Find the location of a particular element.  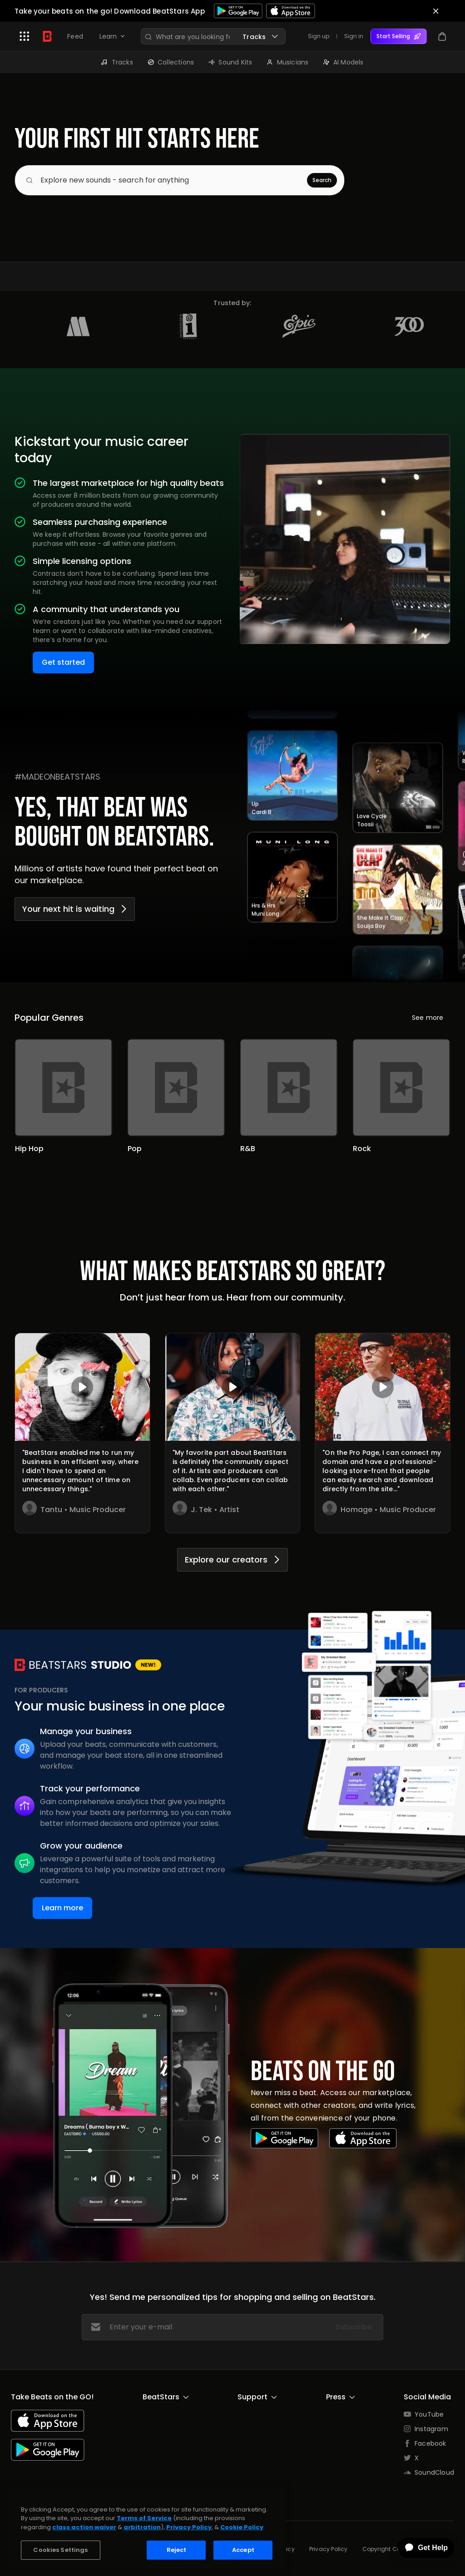

arbitration is located at coordinates (142, 2527).